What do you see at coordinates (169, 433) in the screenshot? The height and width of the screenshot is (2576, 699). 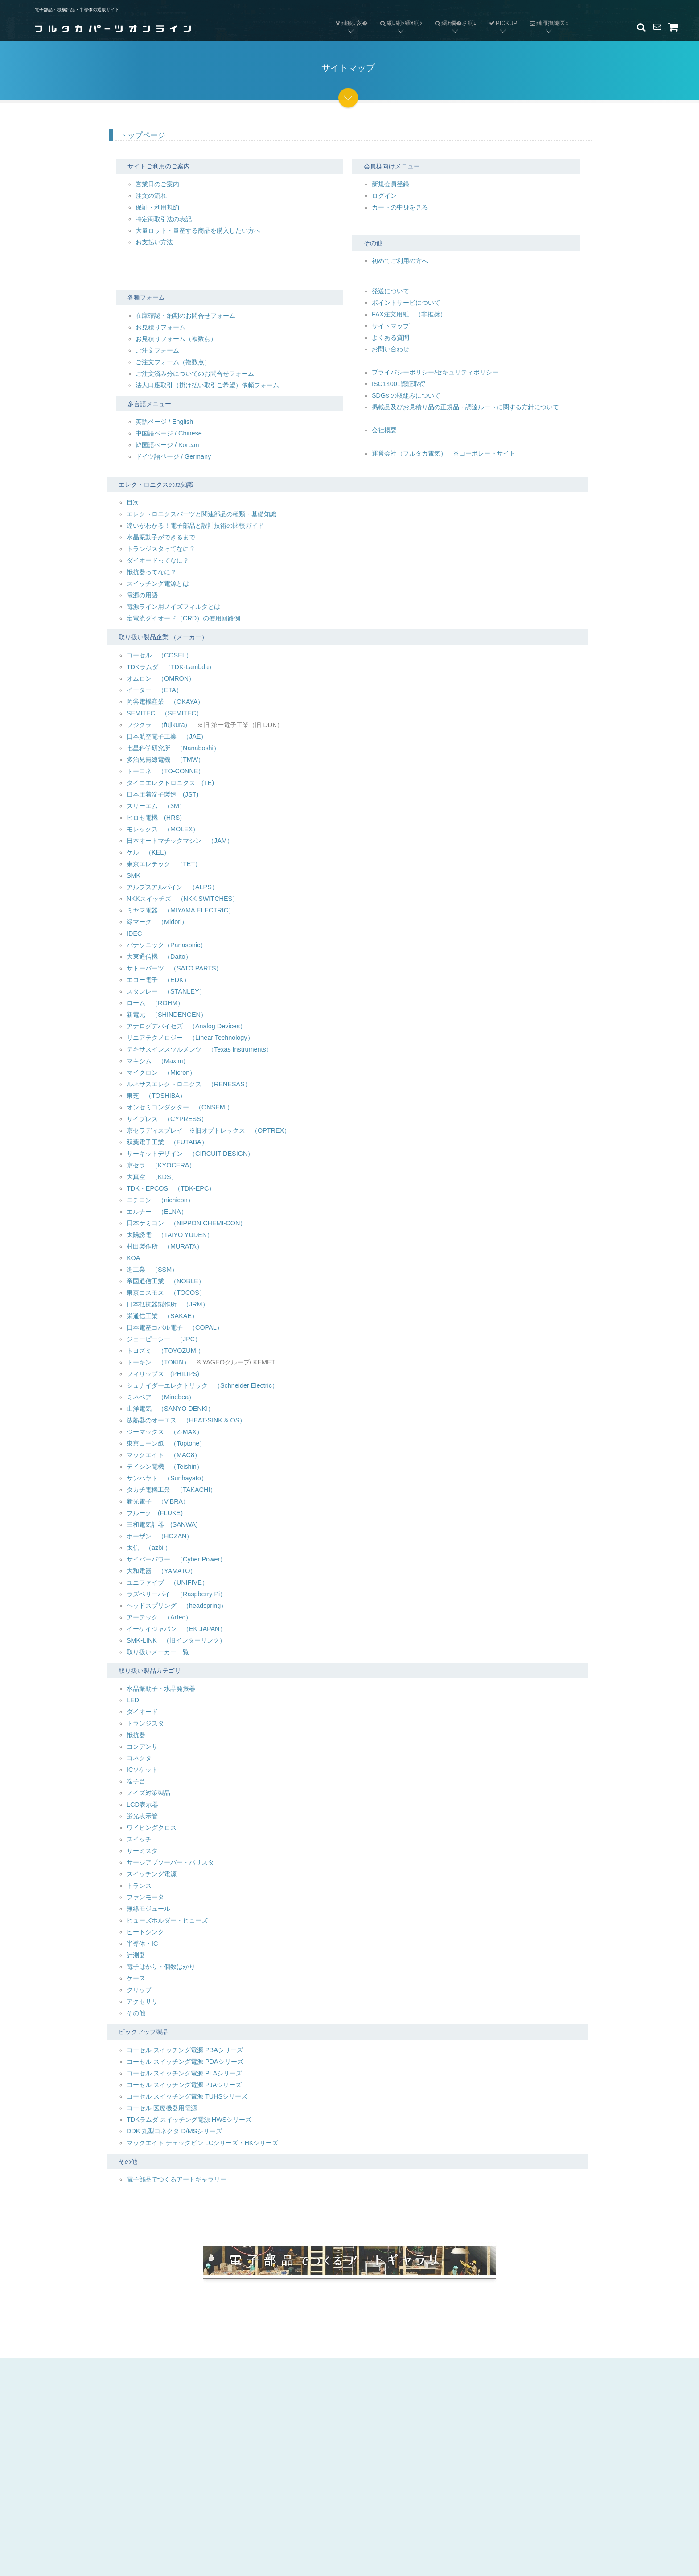 I see `中国語ページ / Chinese` at bounding box center [169, 433].